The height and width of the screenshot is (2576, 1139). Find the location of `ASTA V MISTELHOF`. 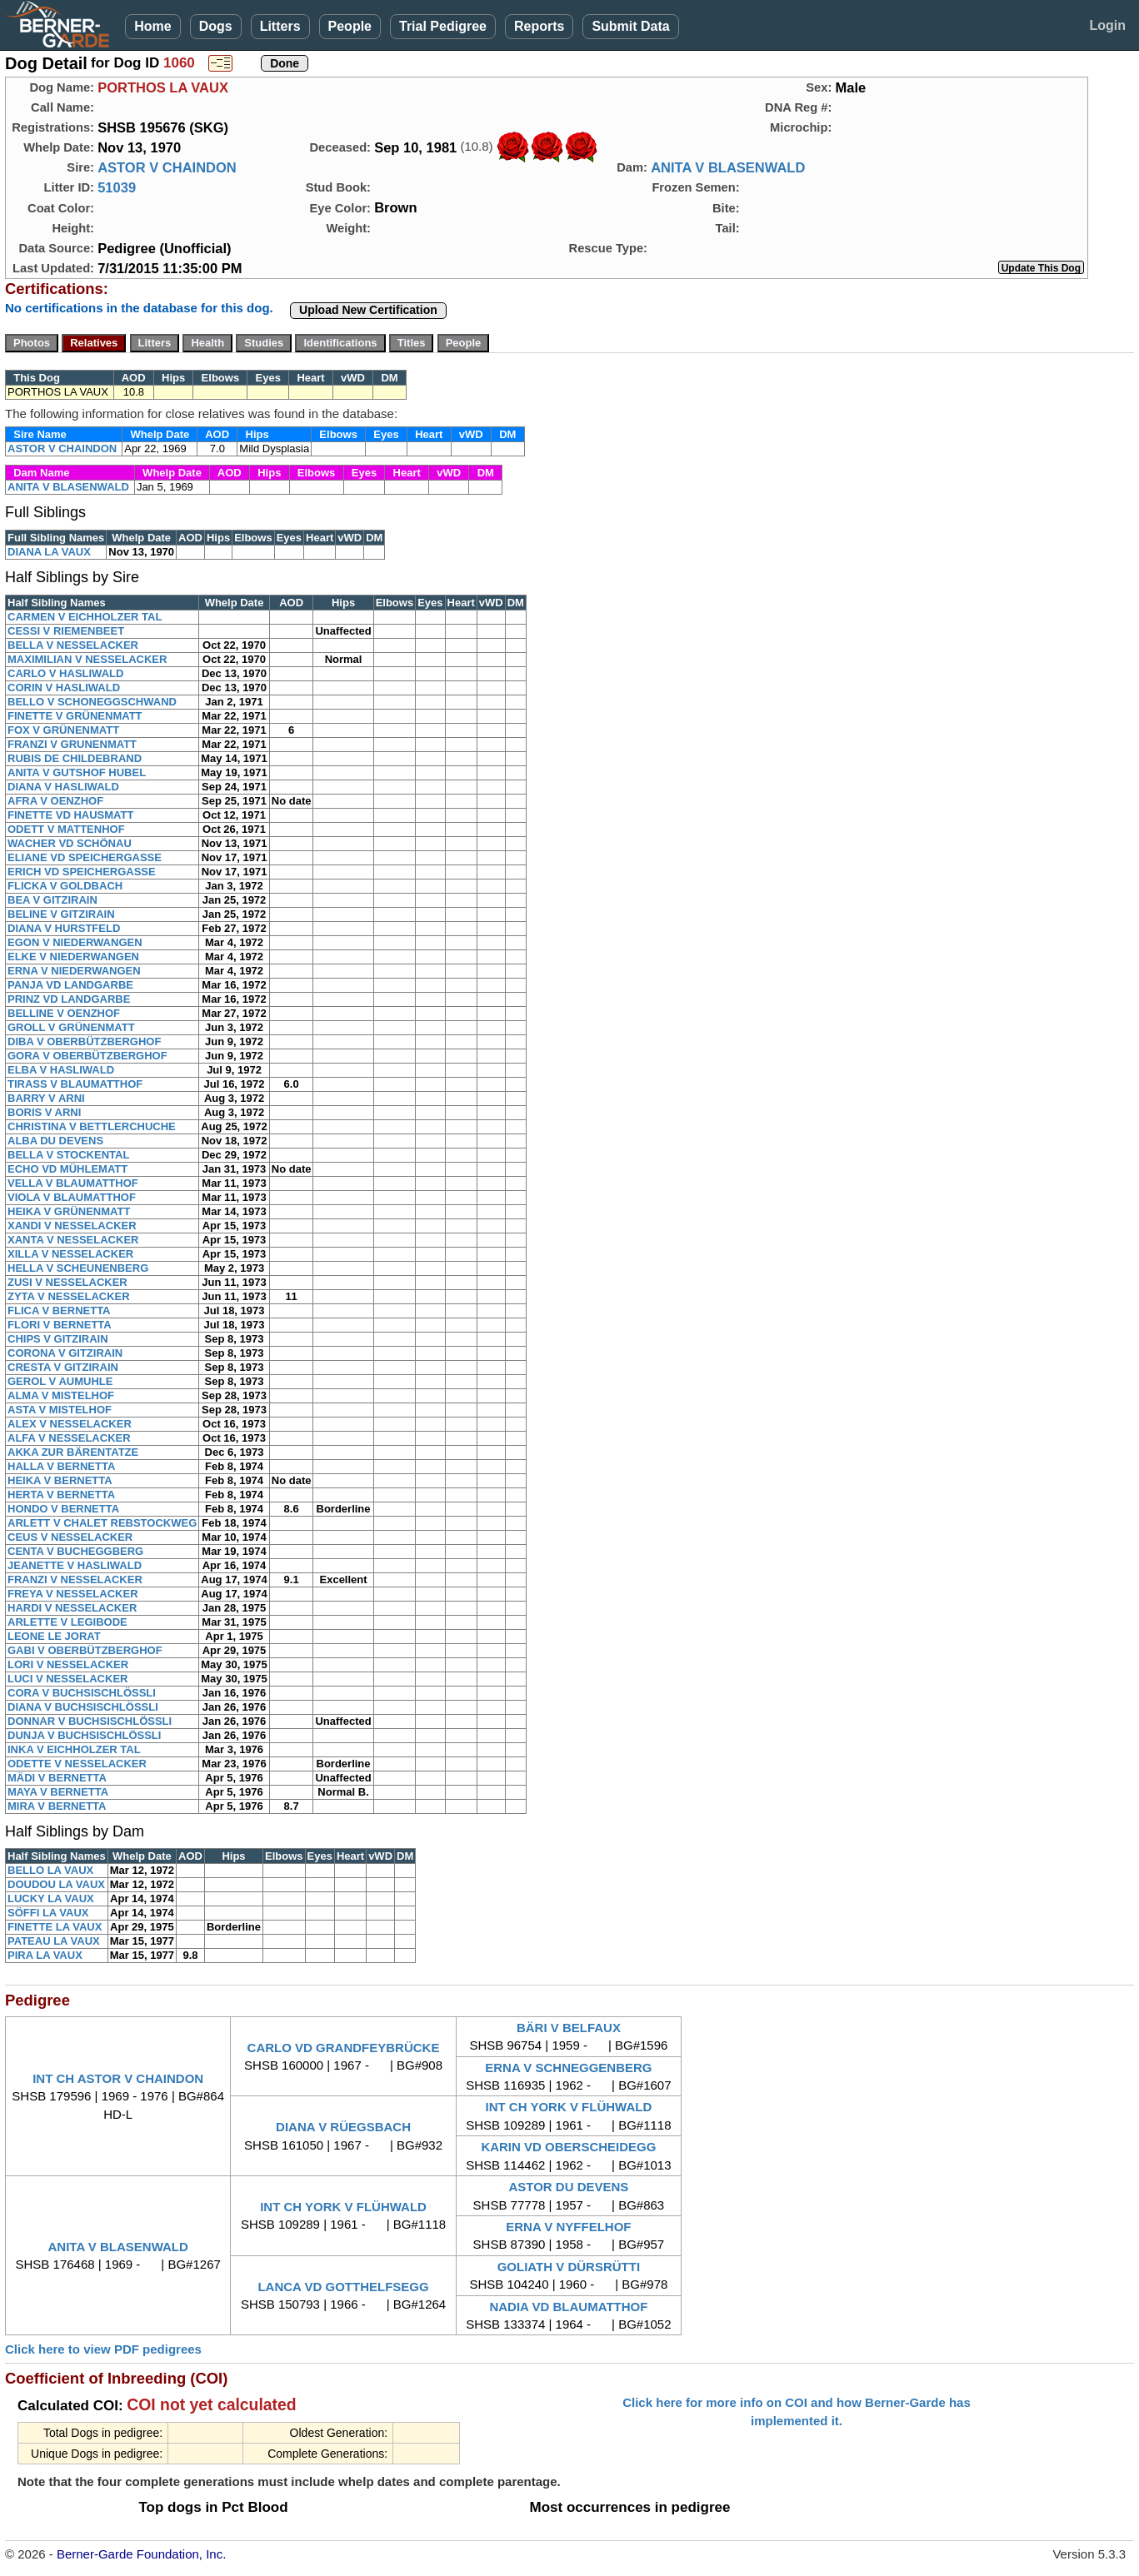

ASTA V MISTELHOF is located at coordinates (59, 1409).